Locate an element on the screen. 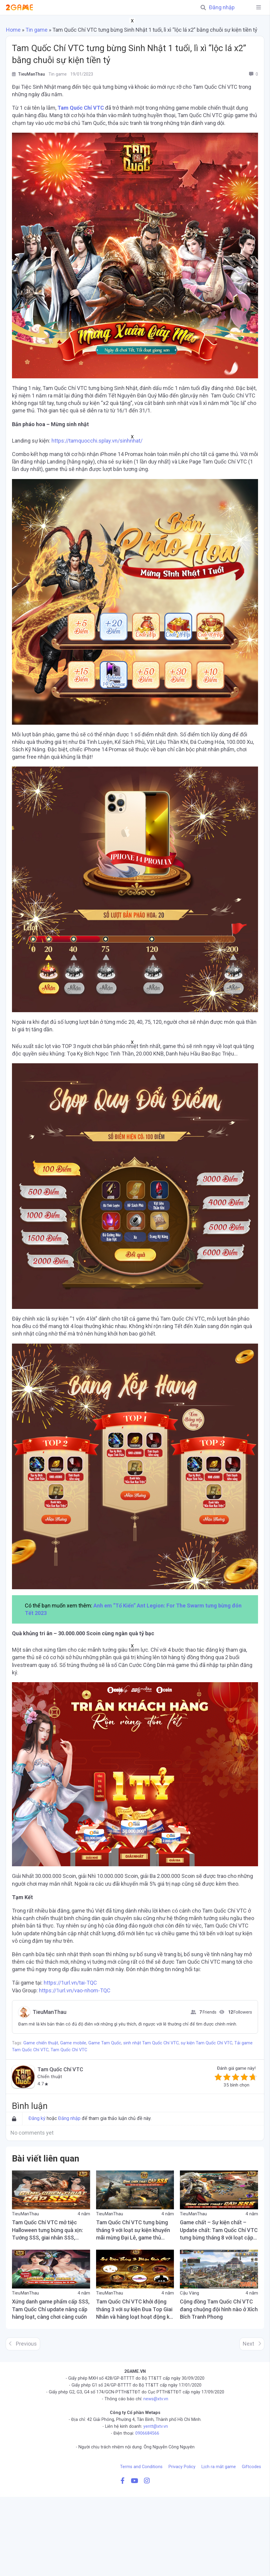  Terms and Conditions is located at coordinates (141, 2466).